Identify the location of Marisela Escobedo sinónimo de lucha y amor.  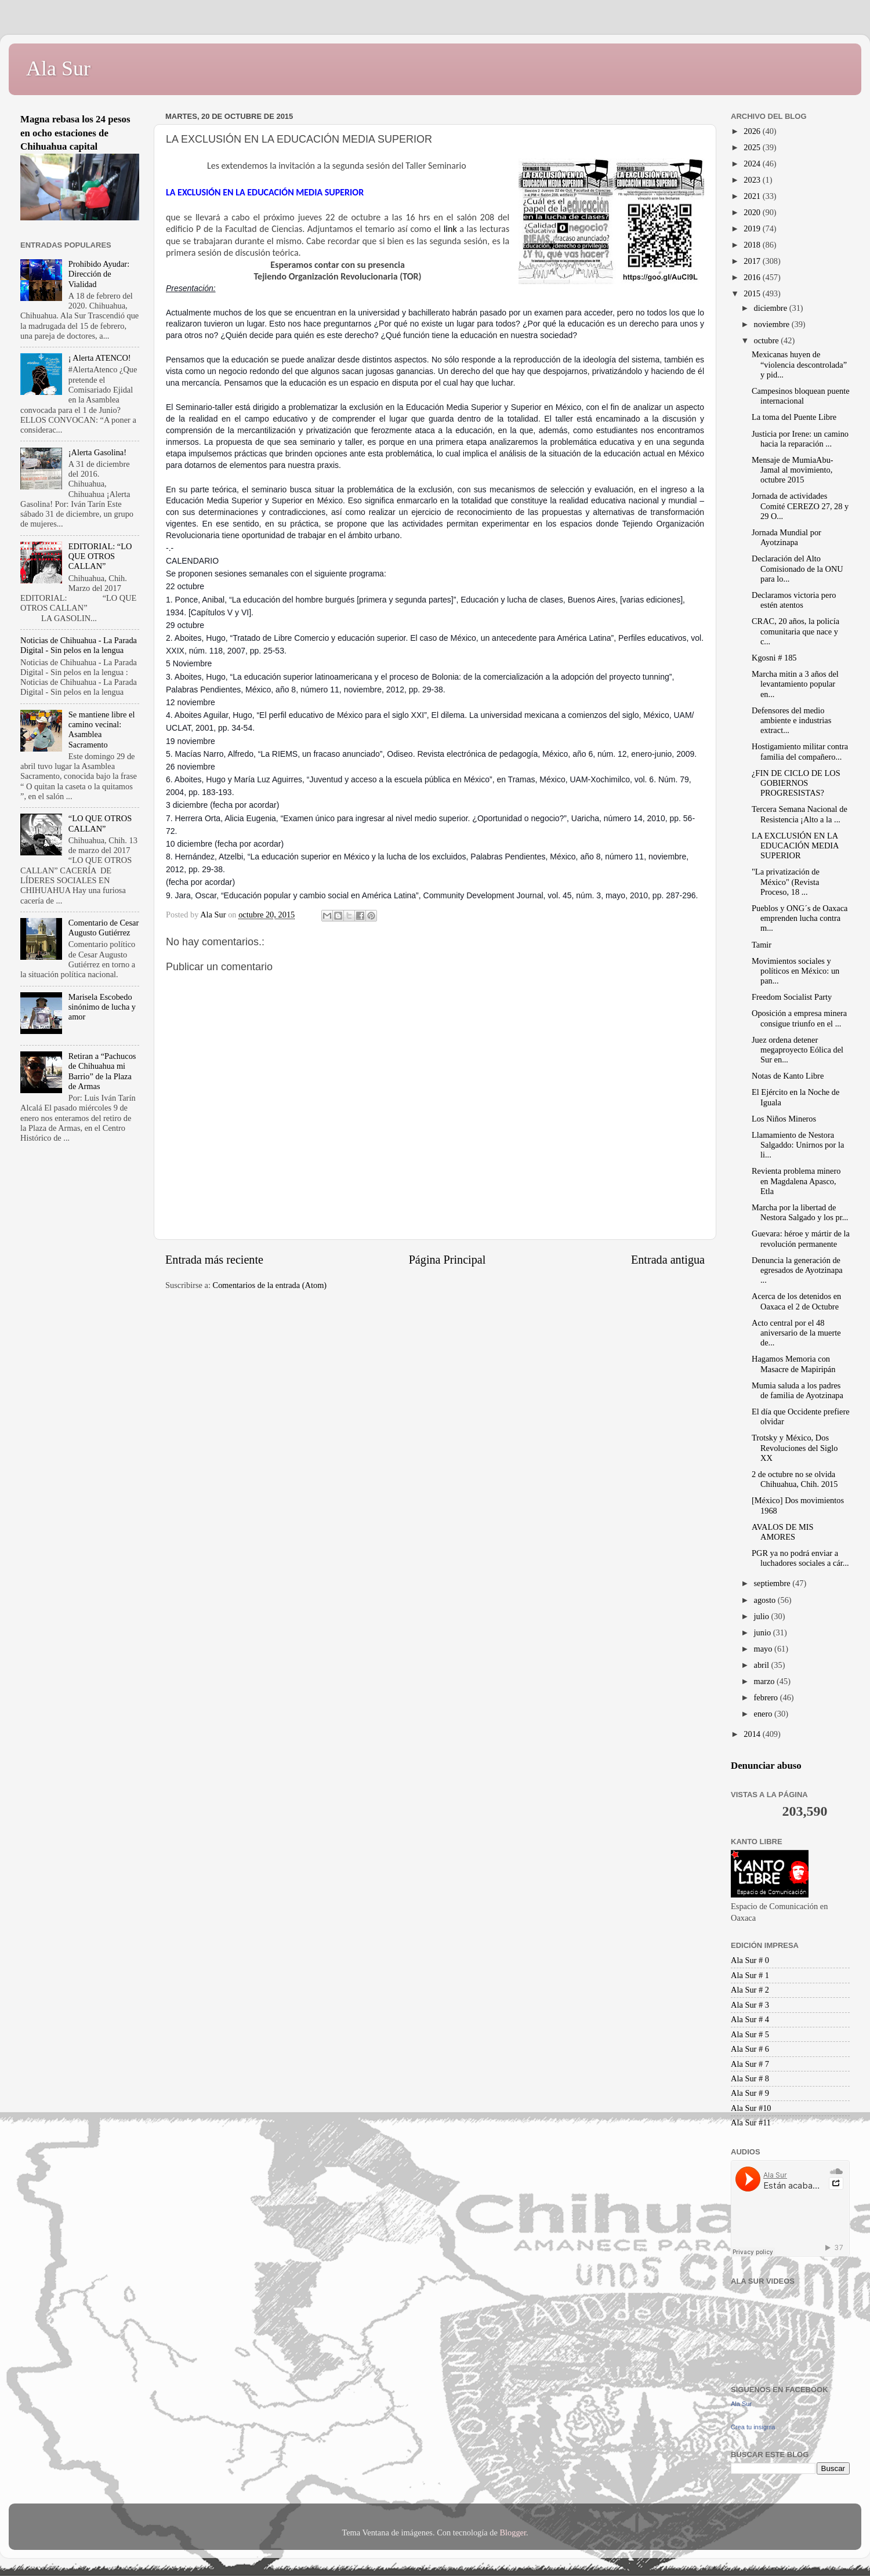
(102, 1007).